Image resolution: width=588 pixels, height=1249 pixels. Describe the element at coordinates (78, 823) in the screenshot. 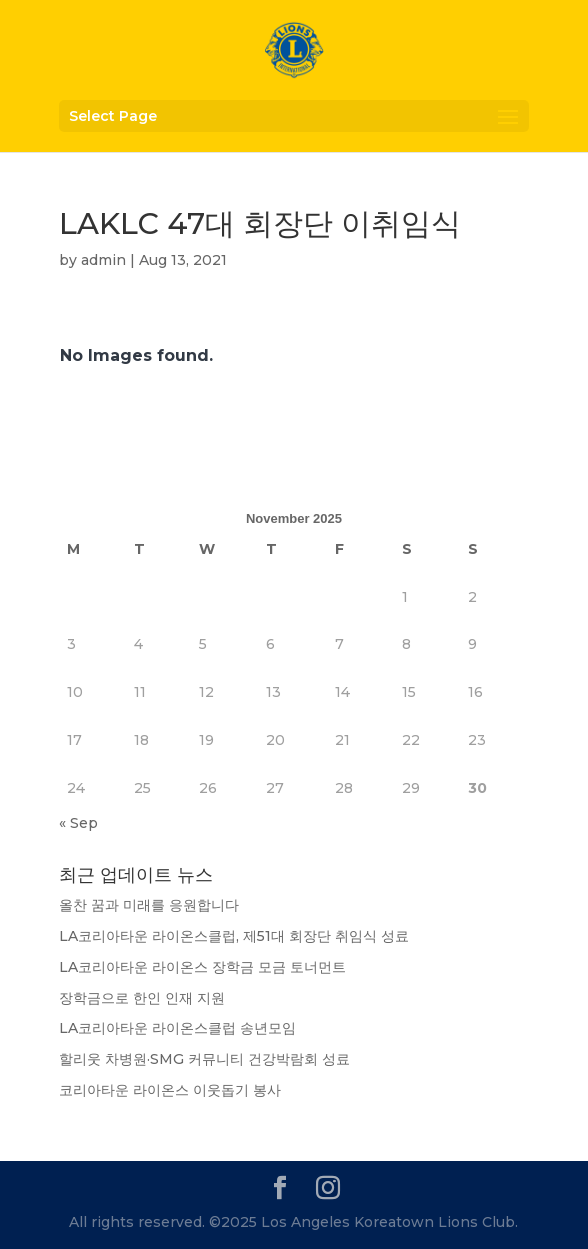

I see `« Sep` at that location.